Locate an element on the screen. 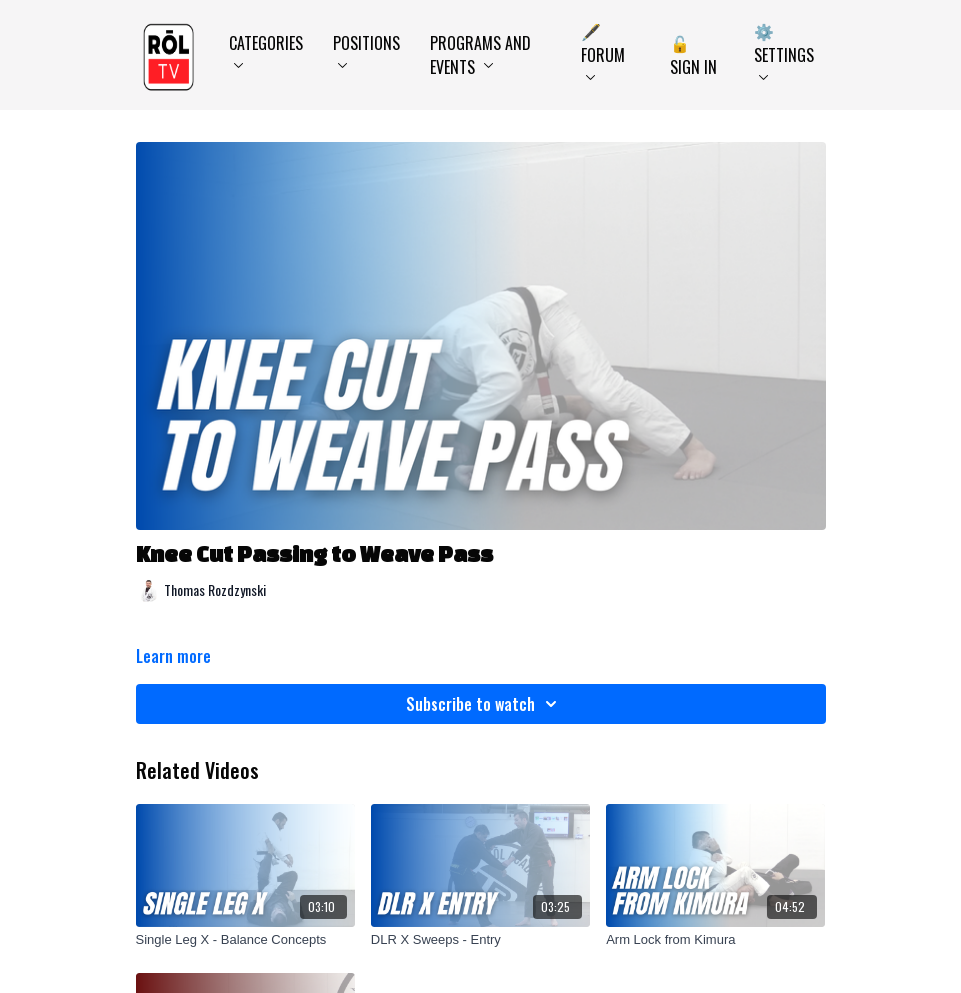  Categories is located at coordinates (266, 49).